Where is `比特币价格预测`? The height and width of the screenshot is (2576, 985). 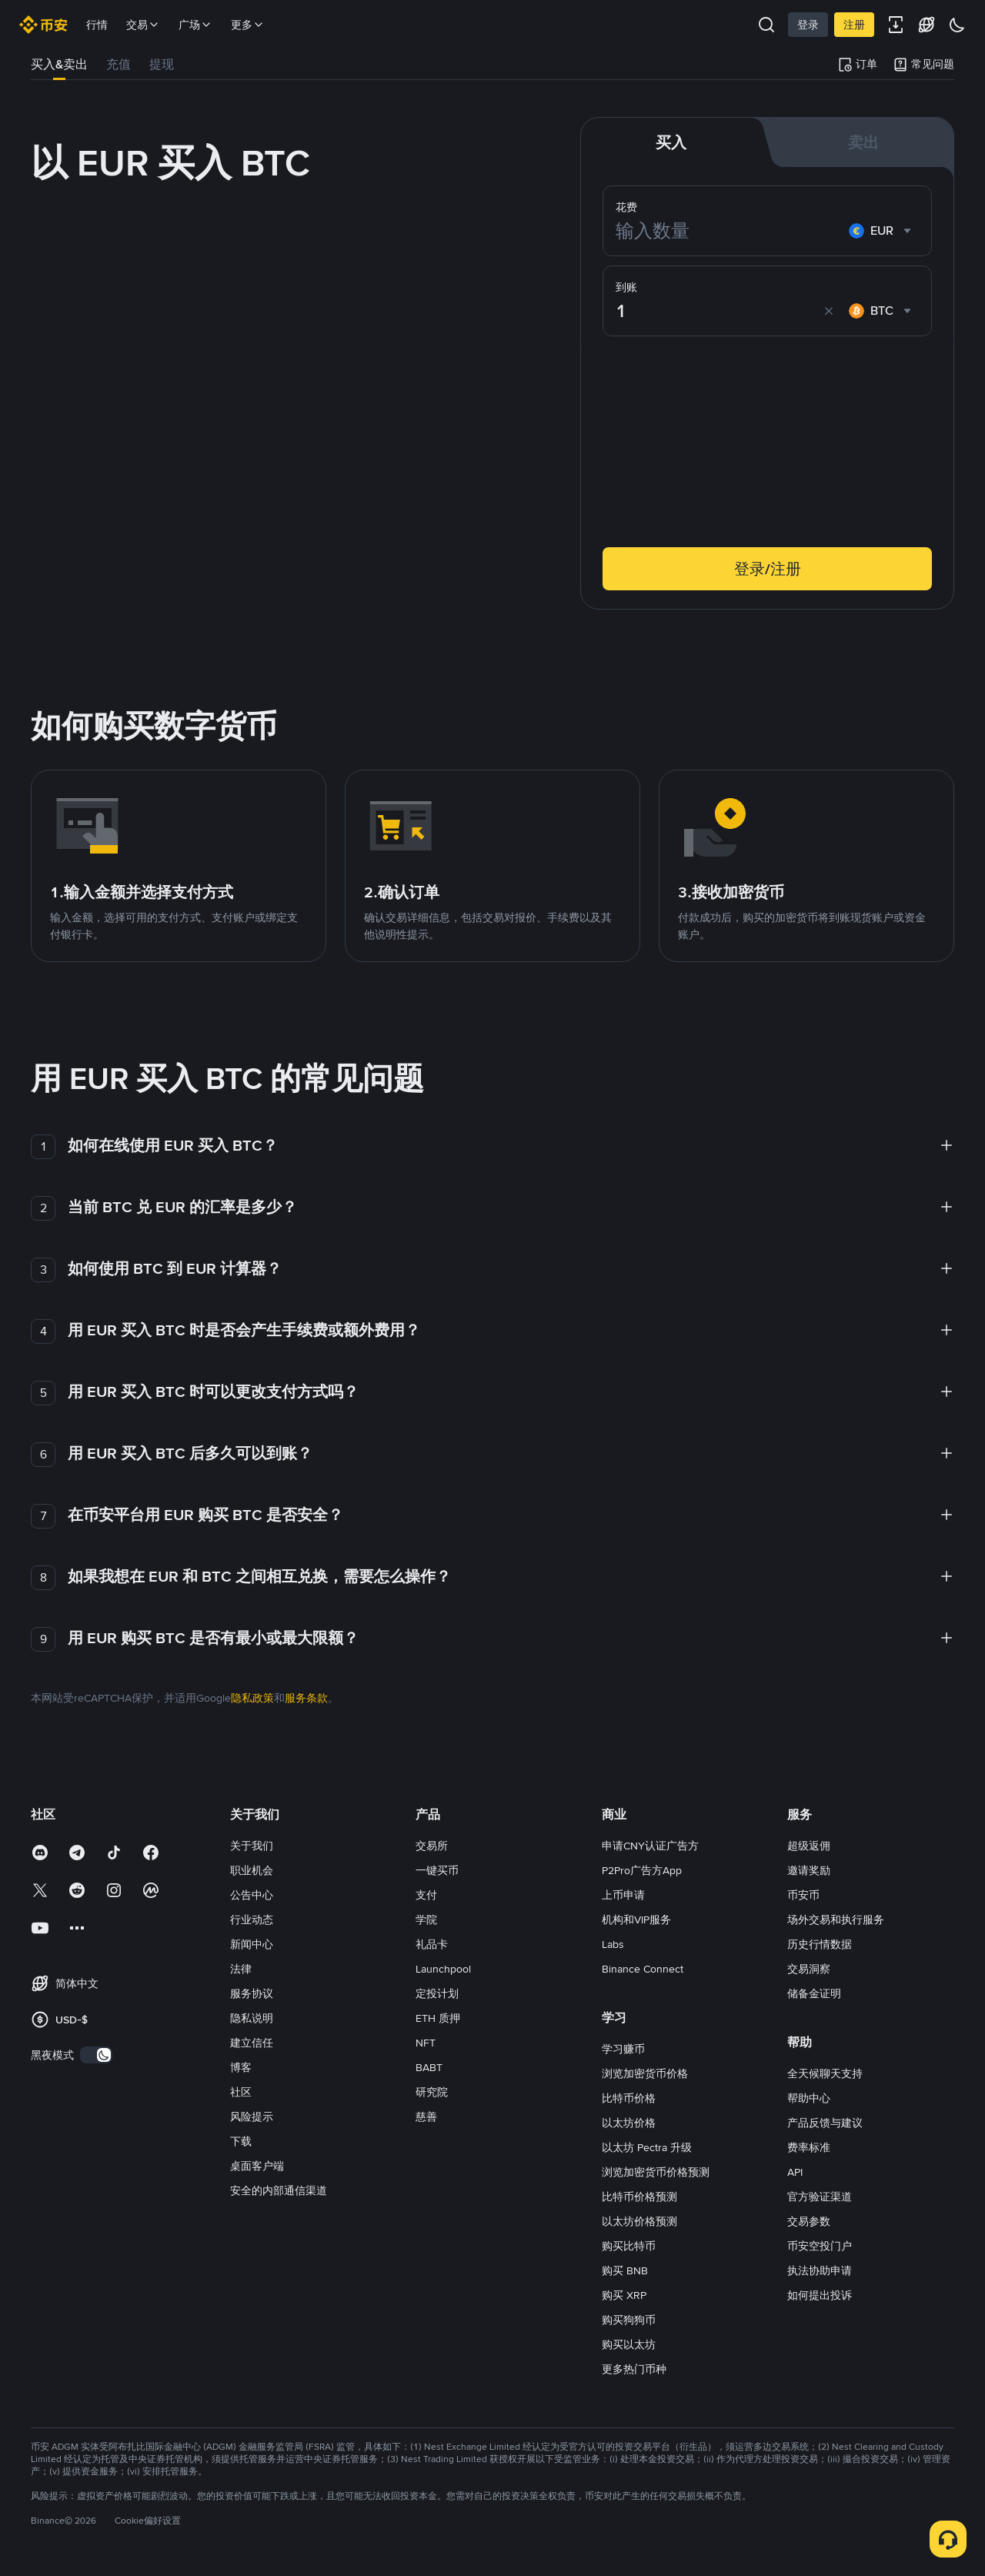
比特币价格预测 is located at coordinates (639, 2196).